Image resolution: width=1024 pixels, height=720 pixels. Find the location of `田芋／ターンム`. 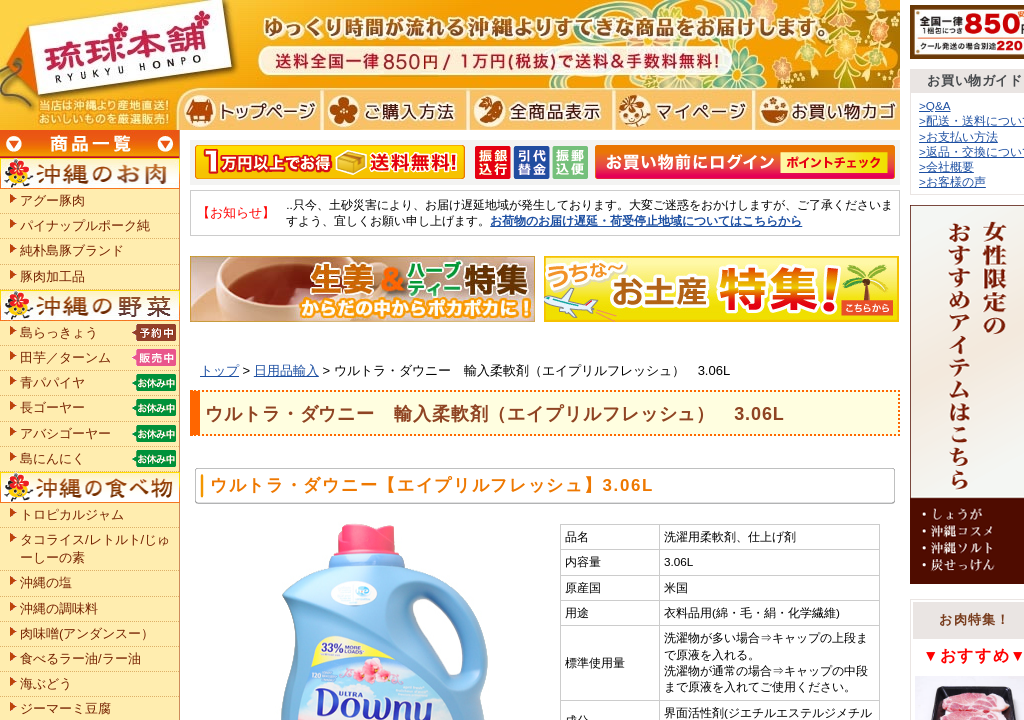

田芋／ターンム is located at coordinates (65, 357).